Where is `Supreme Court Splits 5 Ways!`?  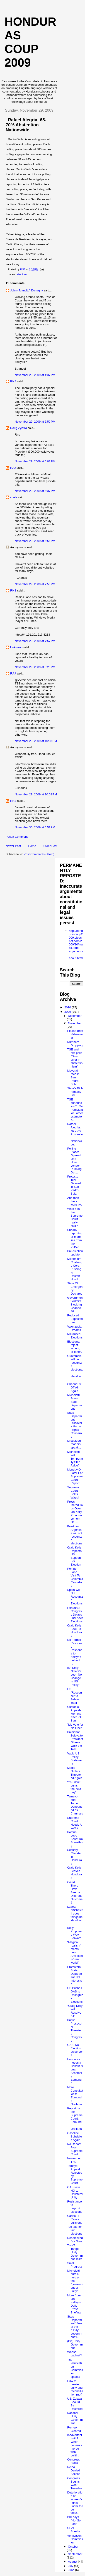 Supreme Court Splits 5 Ways! is located at coordinates (73, 1492).